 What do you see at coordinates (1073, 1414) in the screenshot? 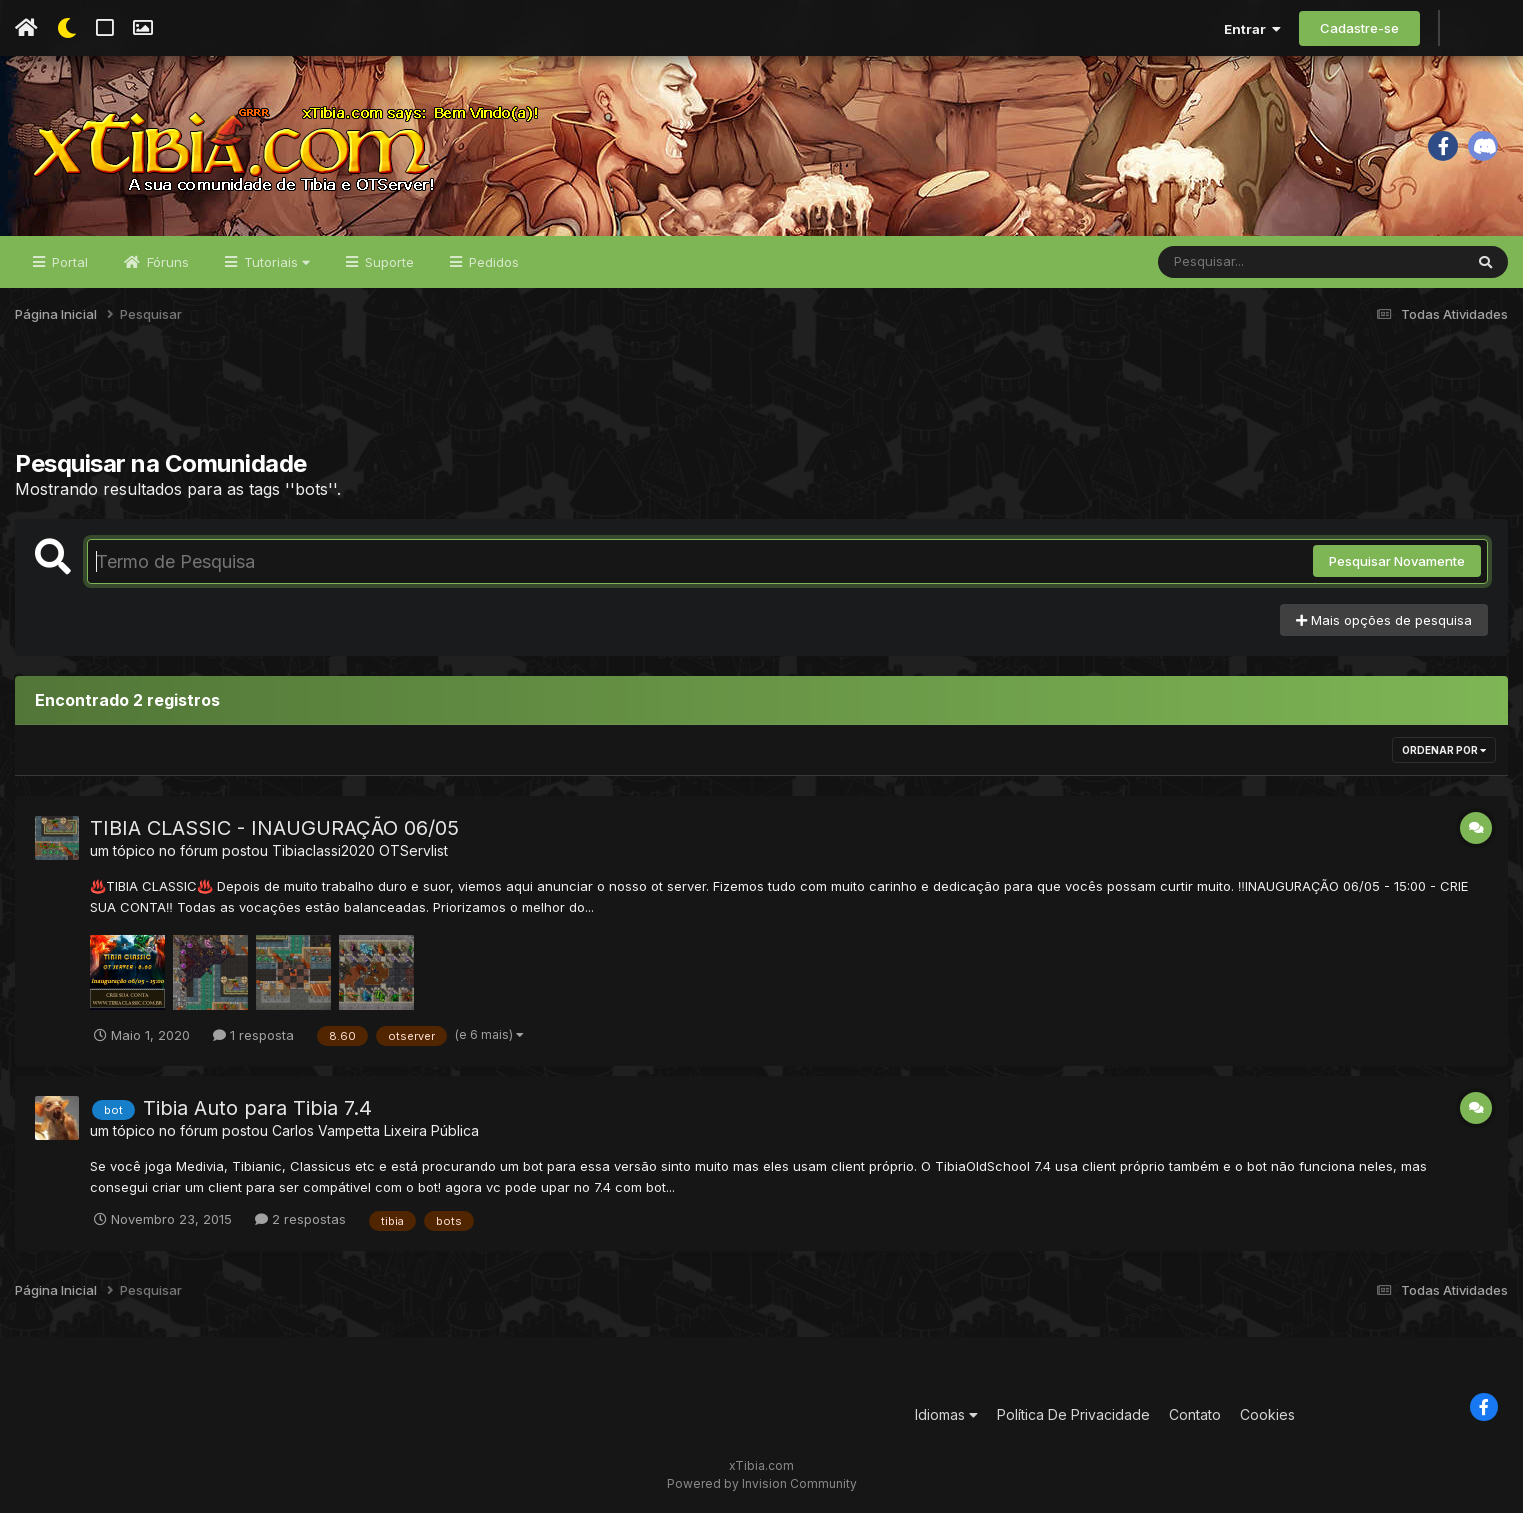
I see `Política De Privacidade` at bounding box center [1073, 1414].